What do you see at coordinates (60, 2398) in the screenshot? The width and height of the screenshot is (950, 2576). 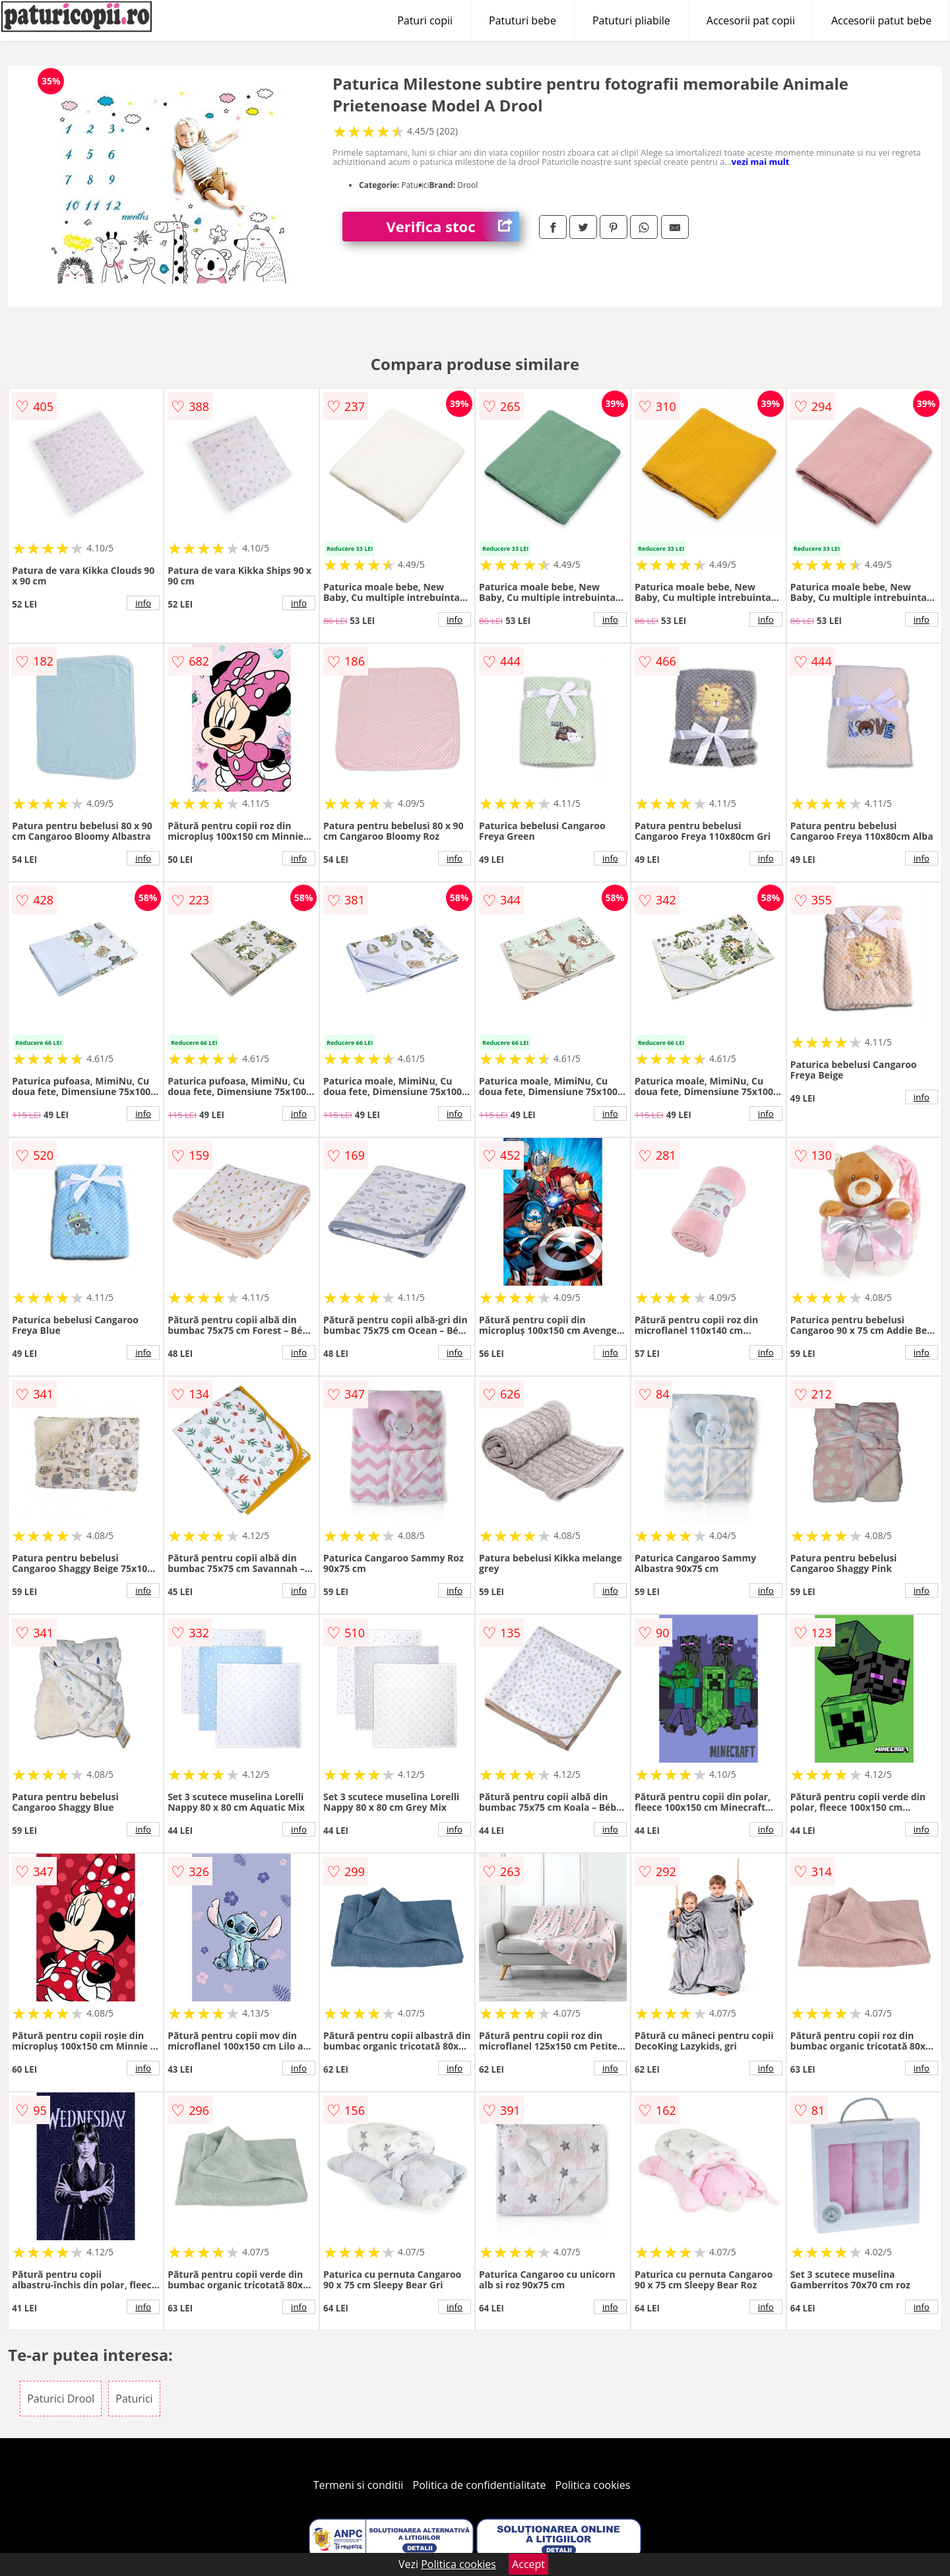 I see `Paturici Drool` at bounding box center [60, 2398].